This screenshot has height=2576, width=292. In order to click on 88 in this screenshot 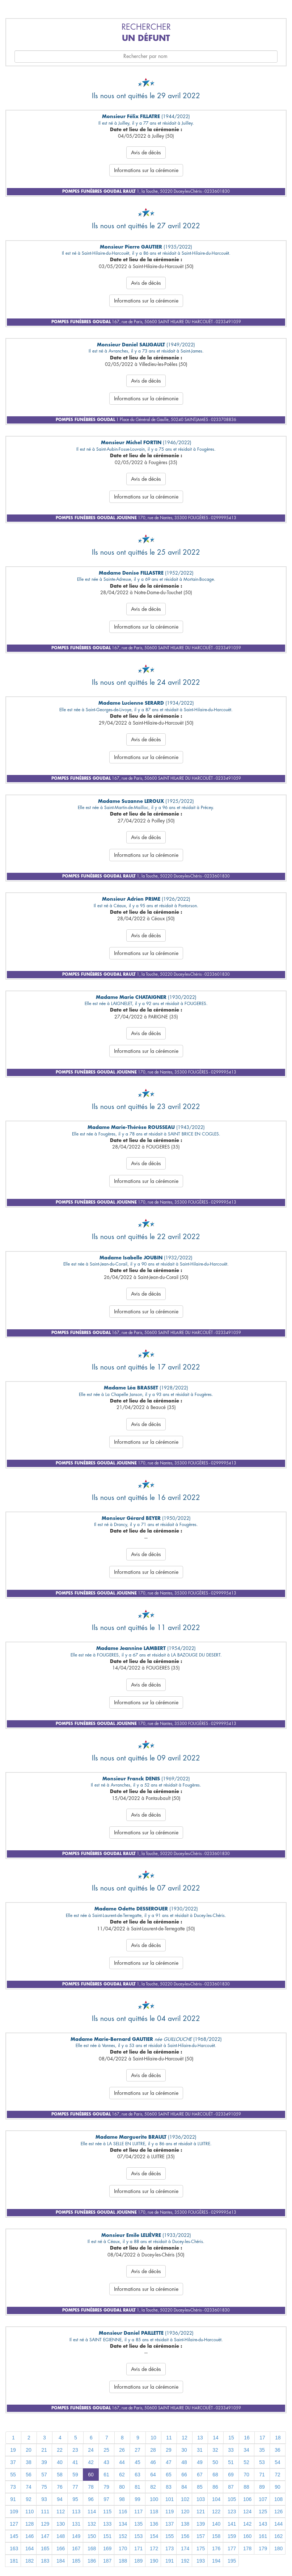, I will do `click(246, 2487)`.